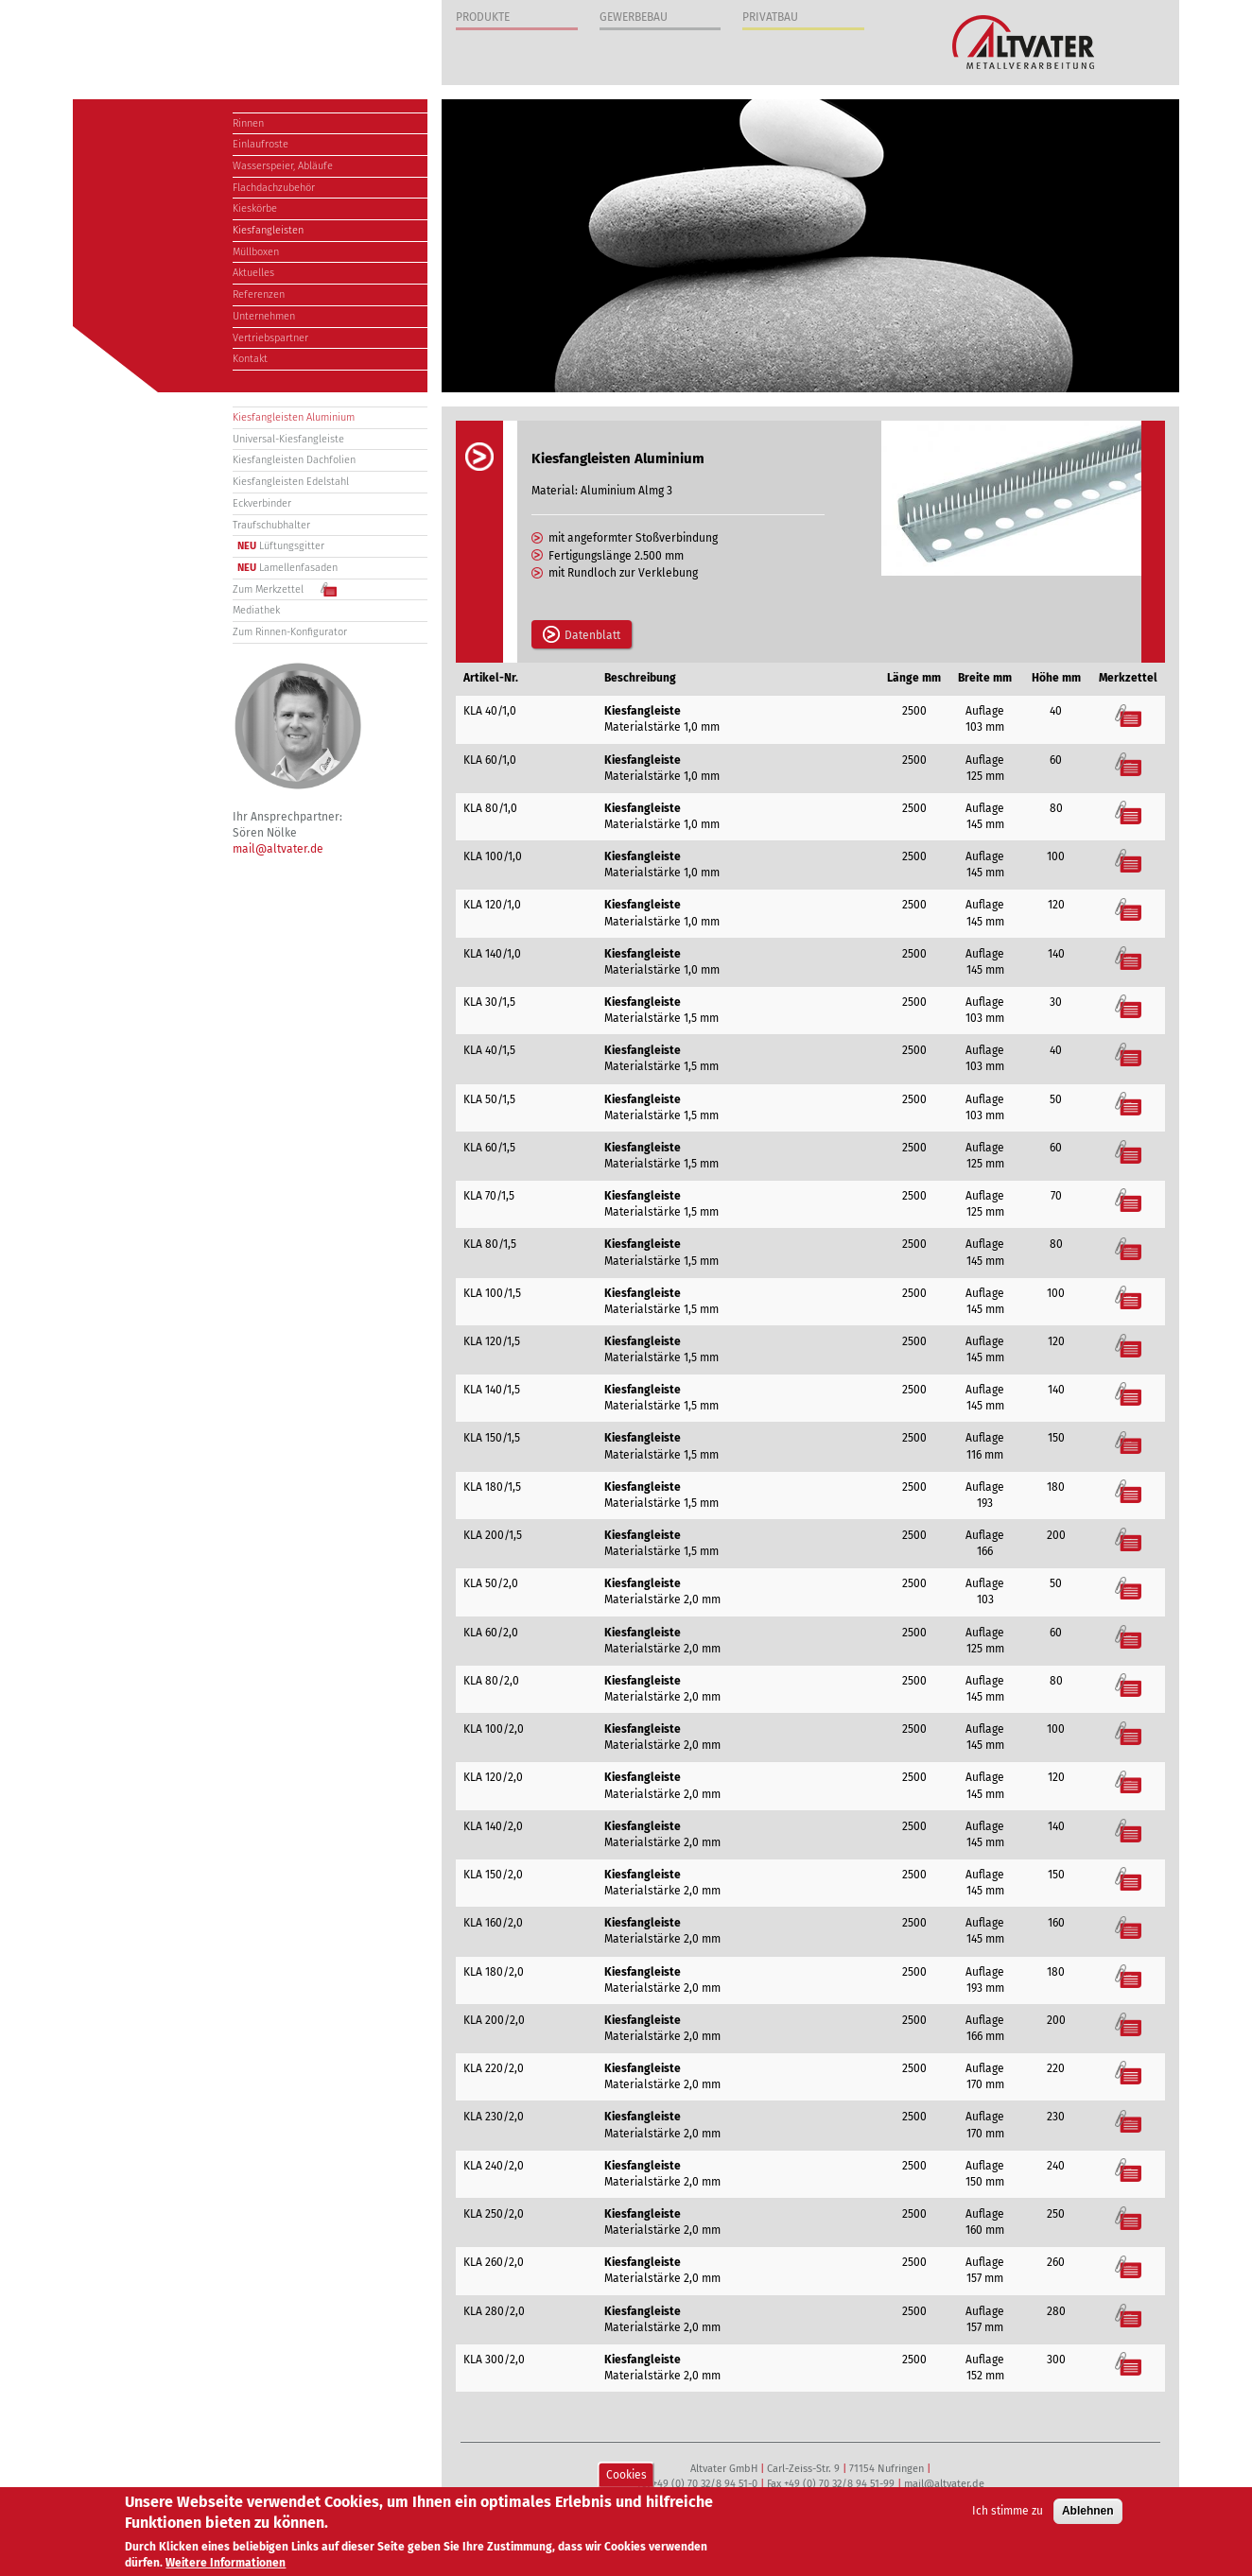 The image size is (1252, 2576). Describe the element at coordinates (626, 2475) in the screenshot. I see `Cookies` at that location.